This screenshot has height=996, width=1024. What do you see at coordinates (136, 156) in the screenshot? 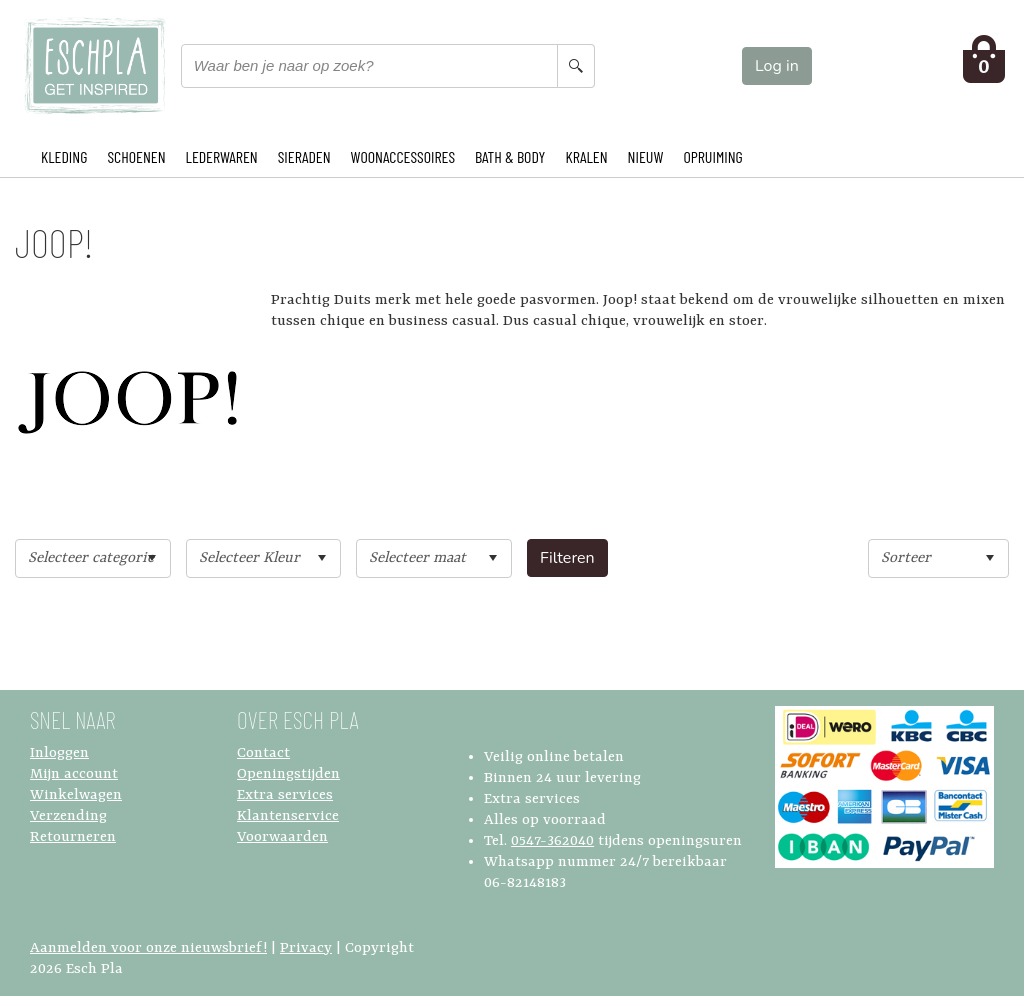
I see `SCHOENEN` at bounding box center [136, 156].